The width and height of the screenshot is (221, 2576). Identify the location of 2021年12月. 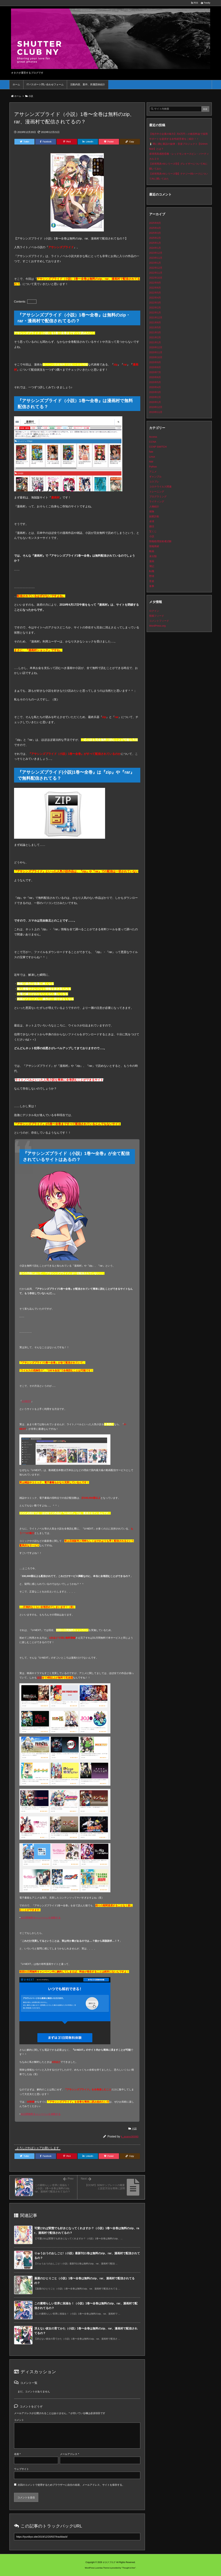
(156, 317).